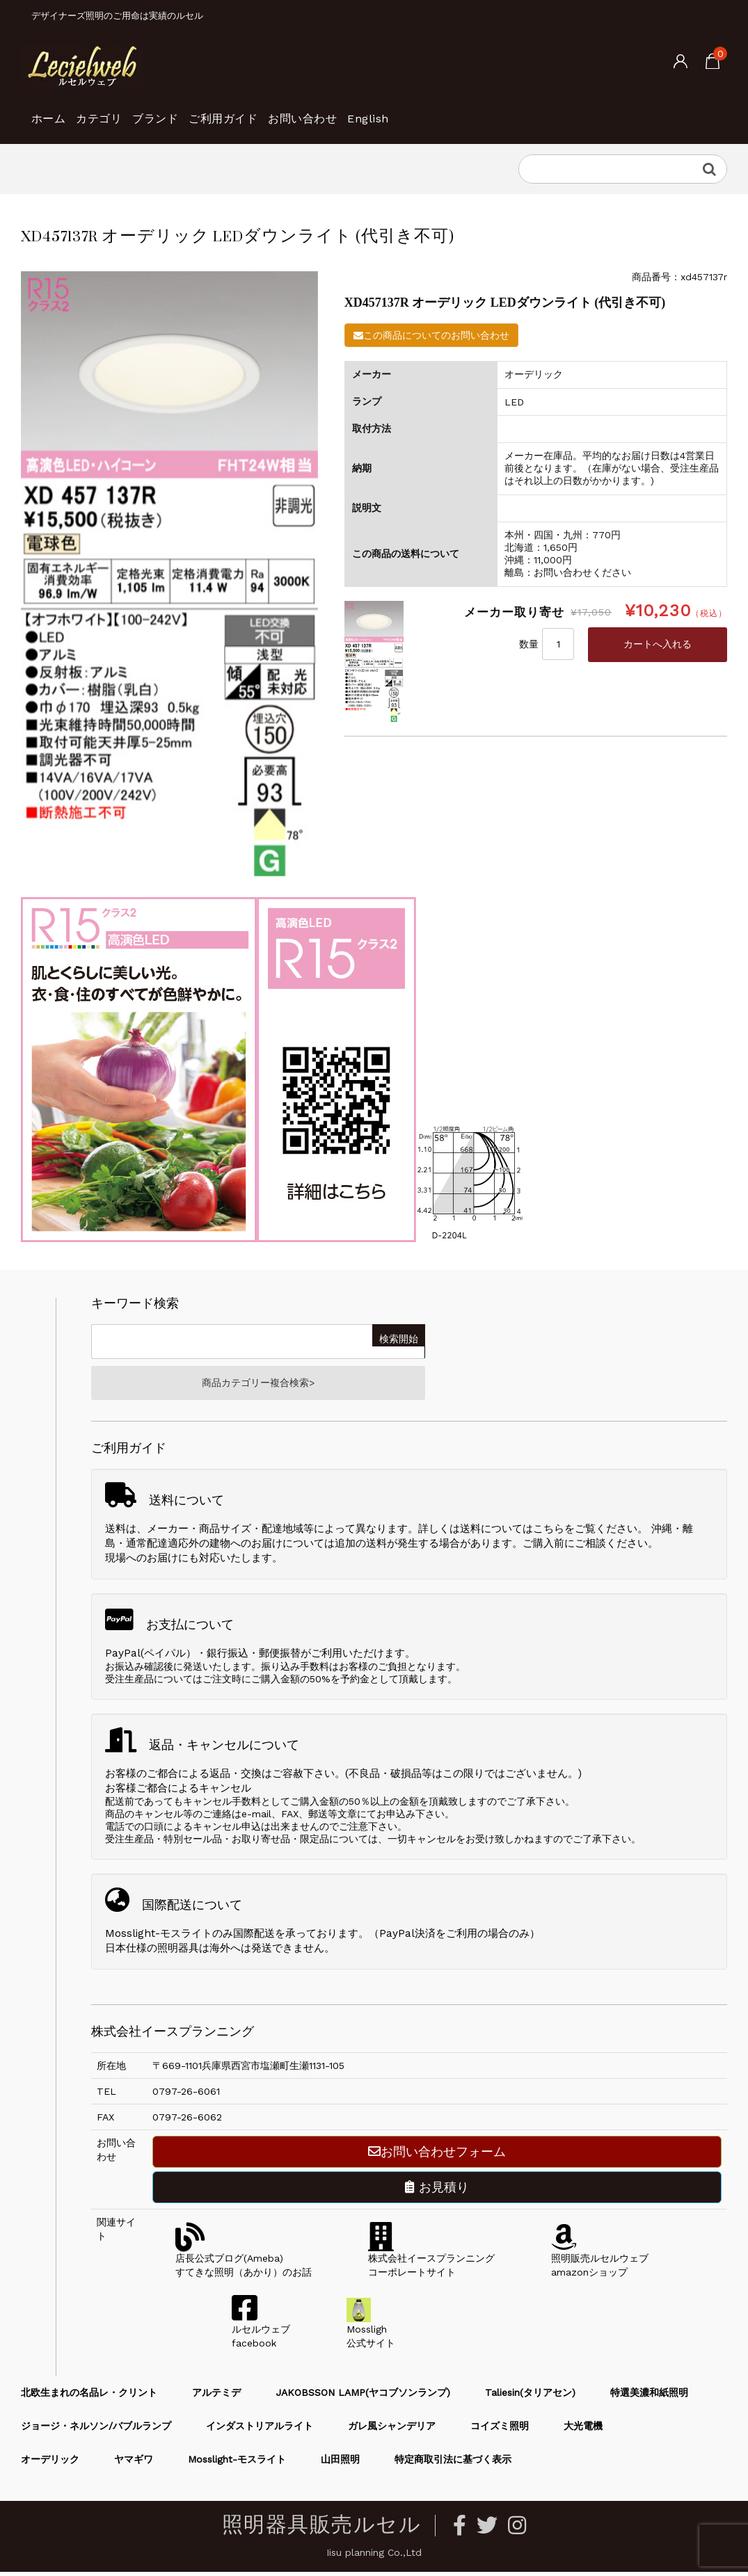 The image size is (748, 2576). What do you see at coordinates (599, 2263) in the screenshot?
I see `照明販売ルセルウェブamazonショップ` at bounding box center [599, 2263].